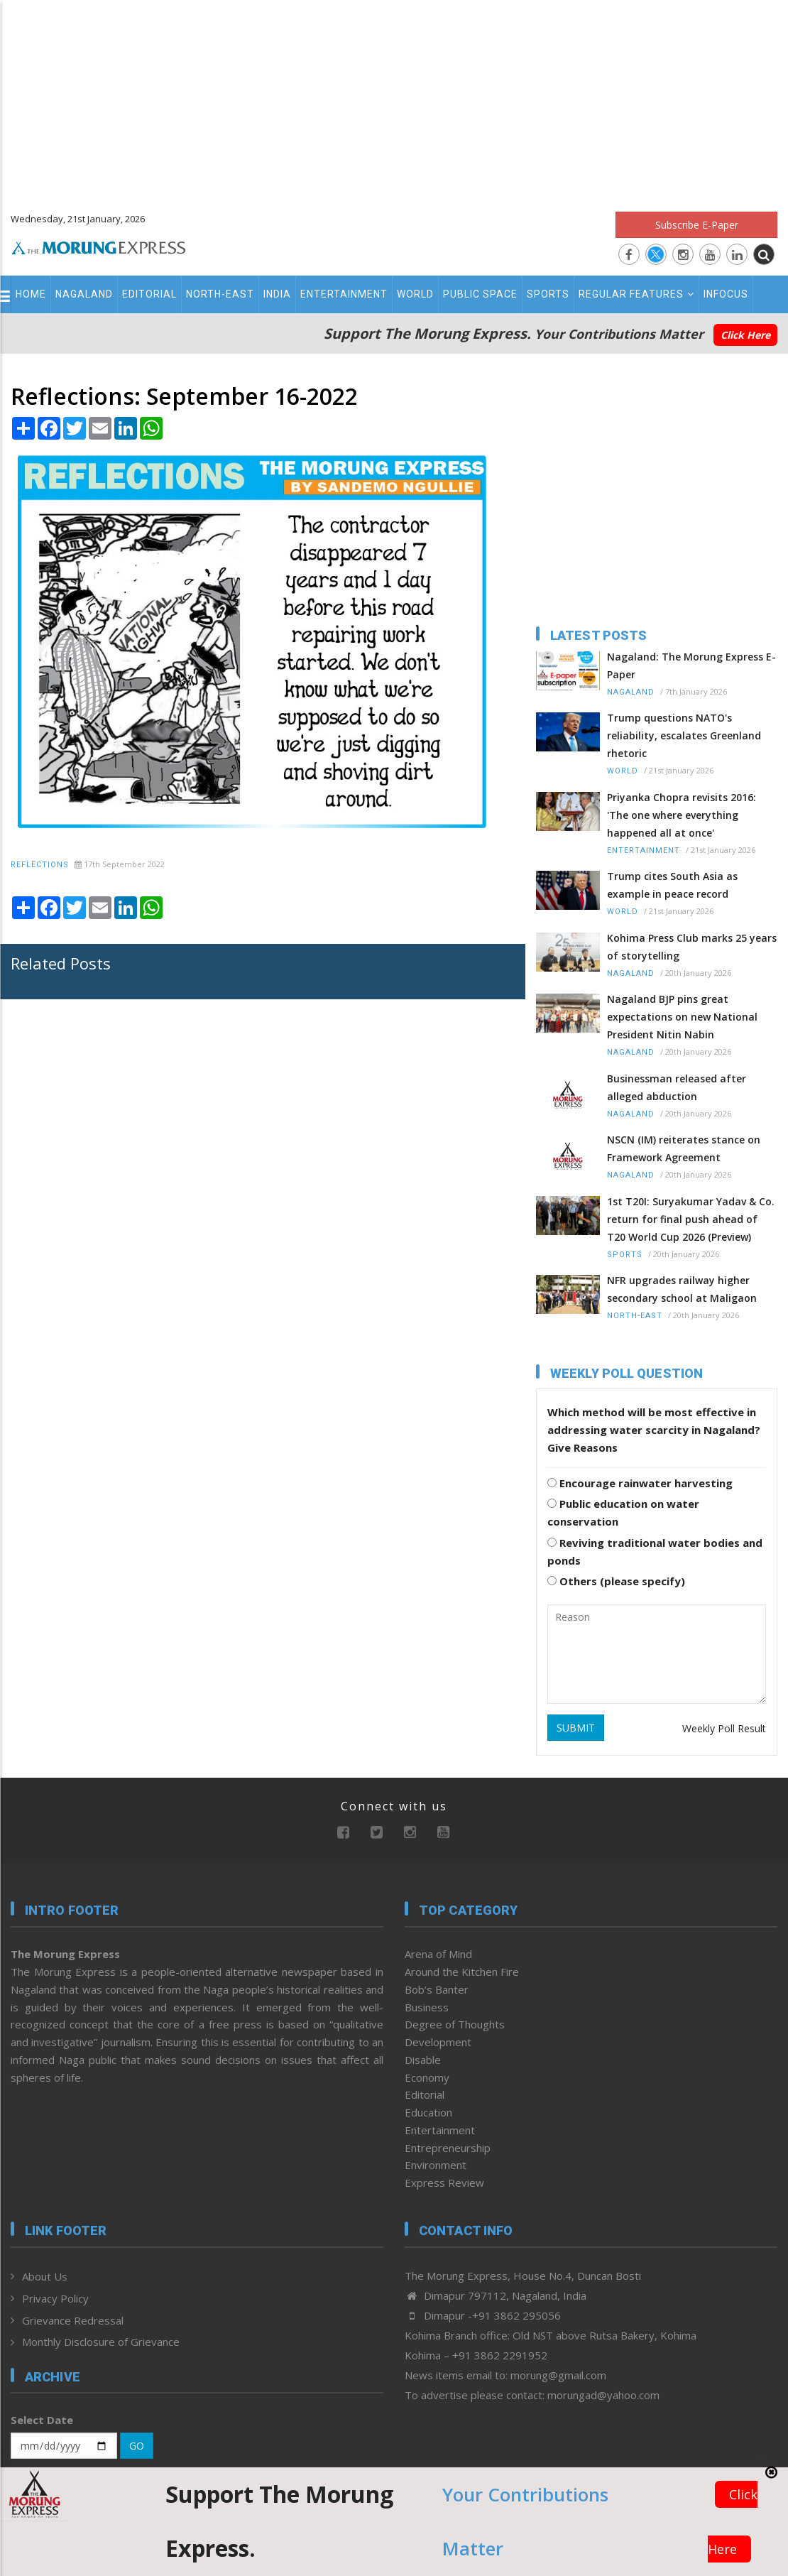 The width and height of the screenshot is (788, 2576). I want to click on Monthly Disclosure of Grievance, so click(101, 2342).